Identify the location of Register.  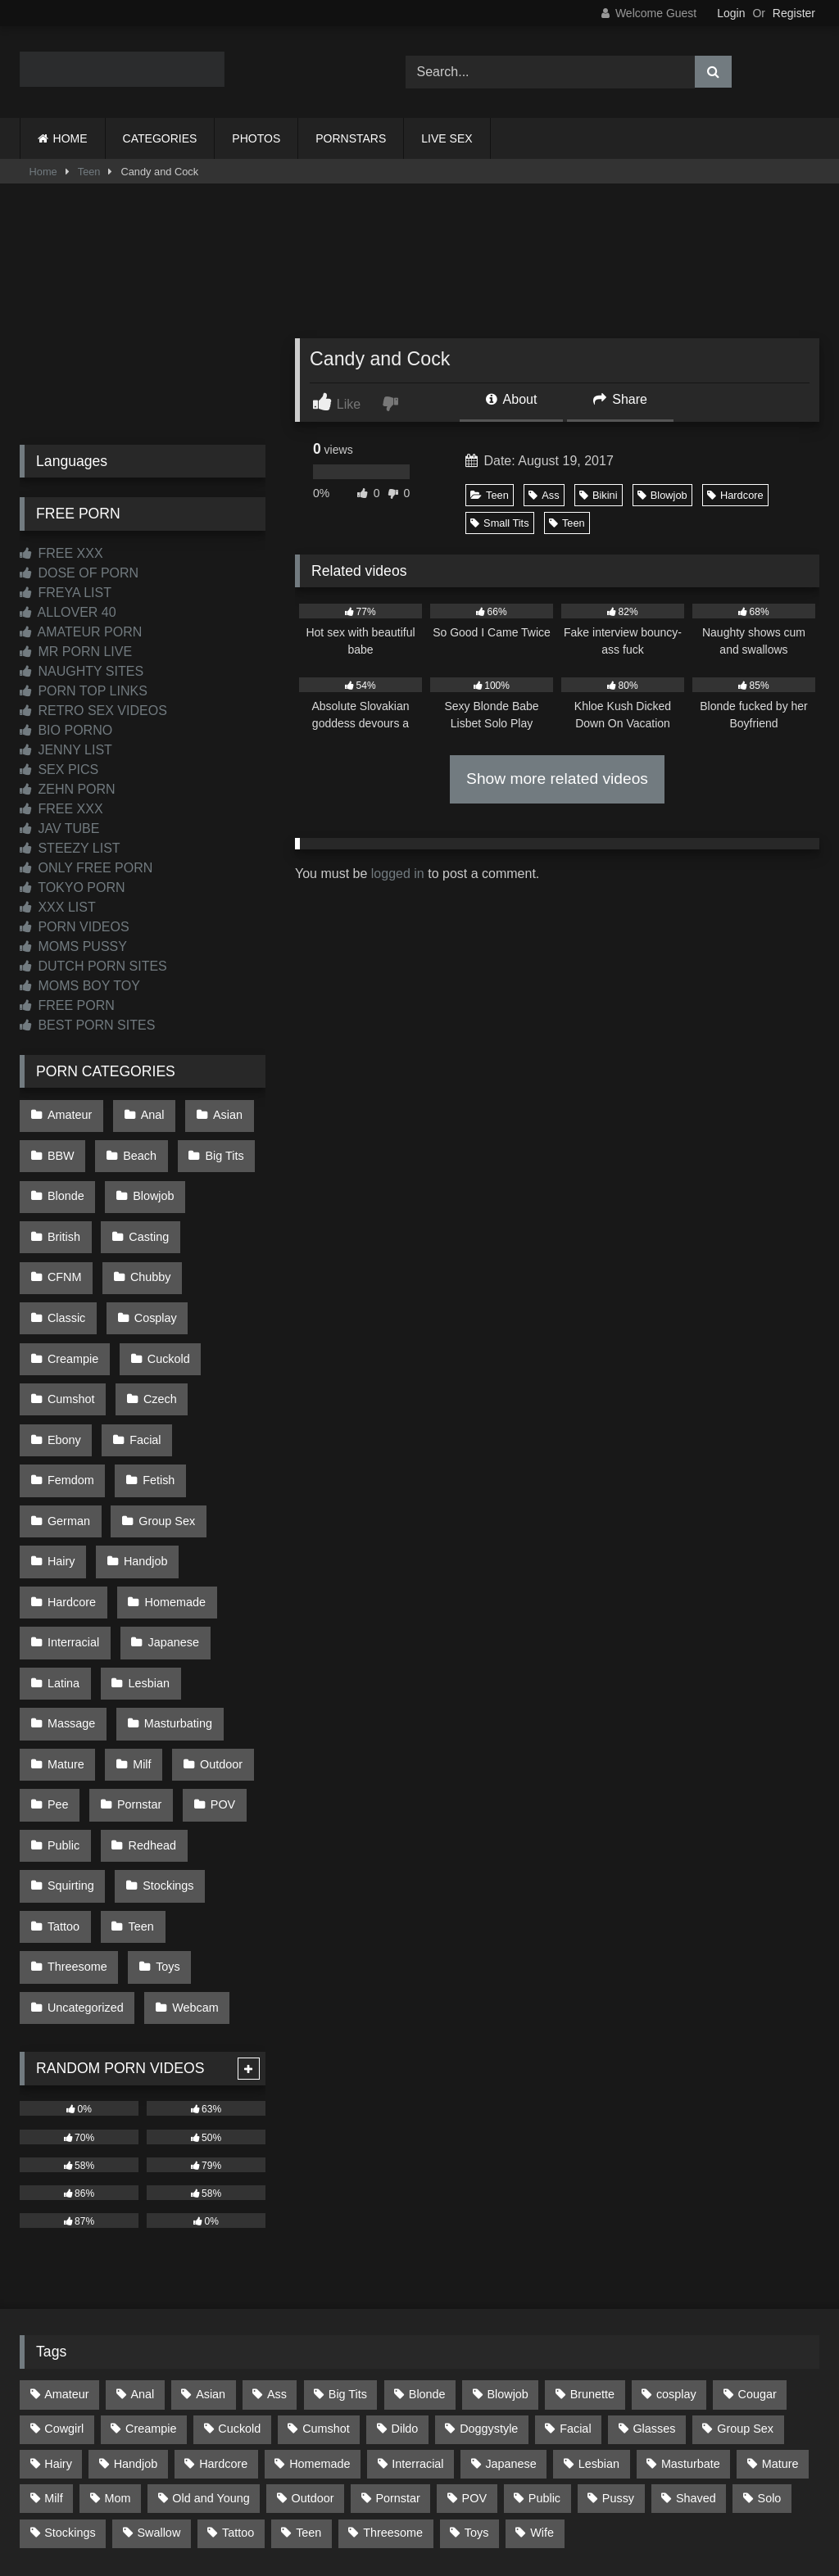
(794, 13).